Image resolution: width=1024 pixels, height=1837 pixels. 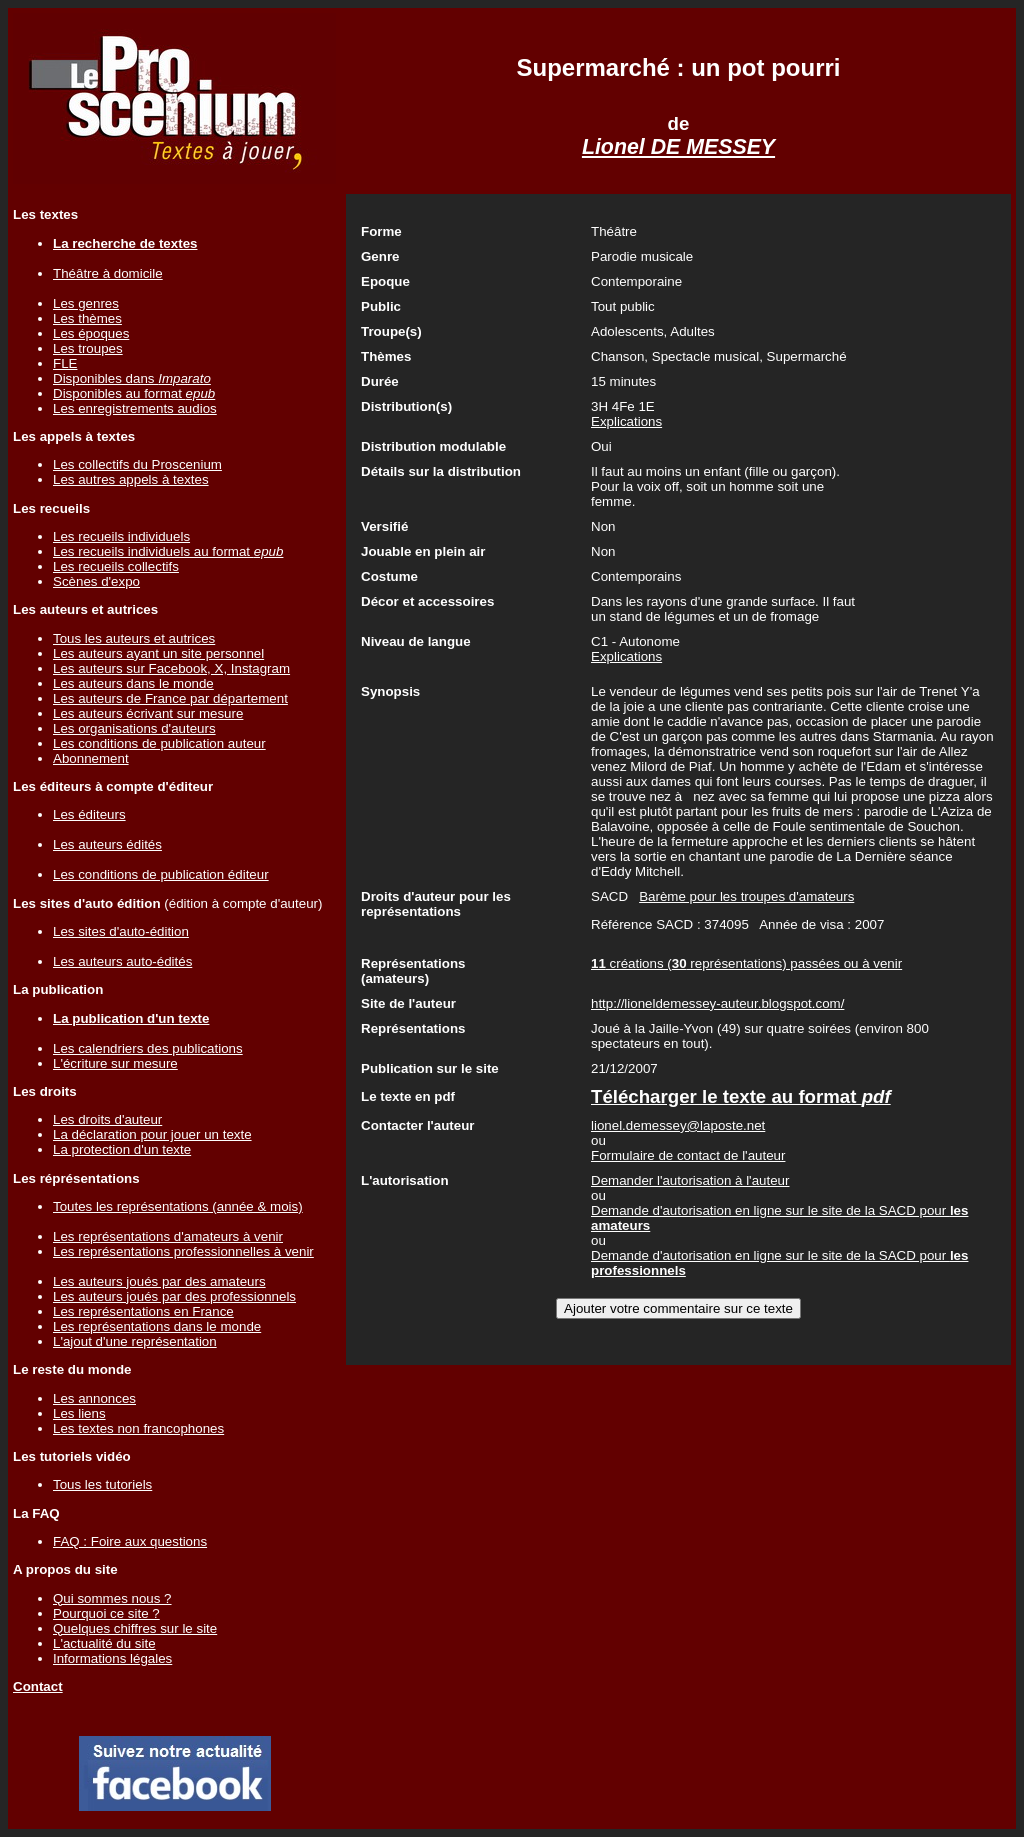 What do you see at coordinates (131, 479) in the screenshot?
I see `Les autres appels à textes` at bounding box center [131, 479].